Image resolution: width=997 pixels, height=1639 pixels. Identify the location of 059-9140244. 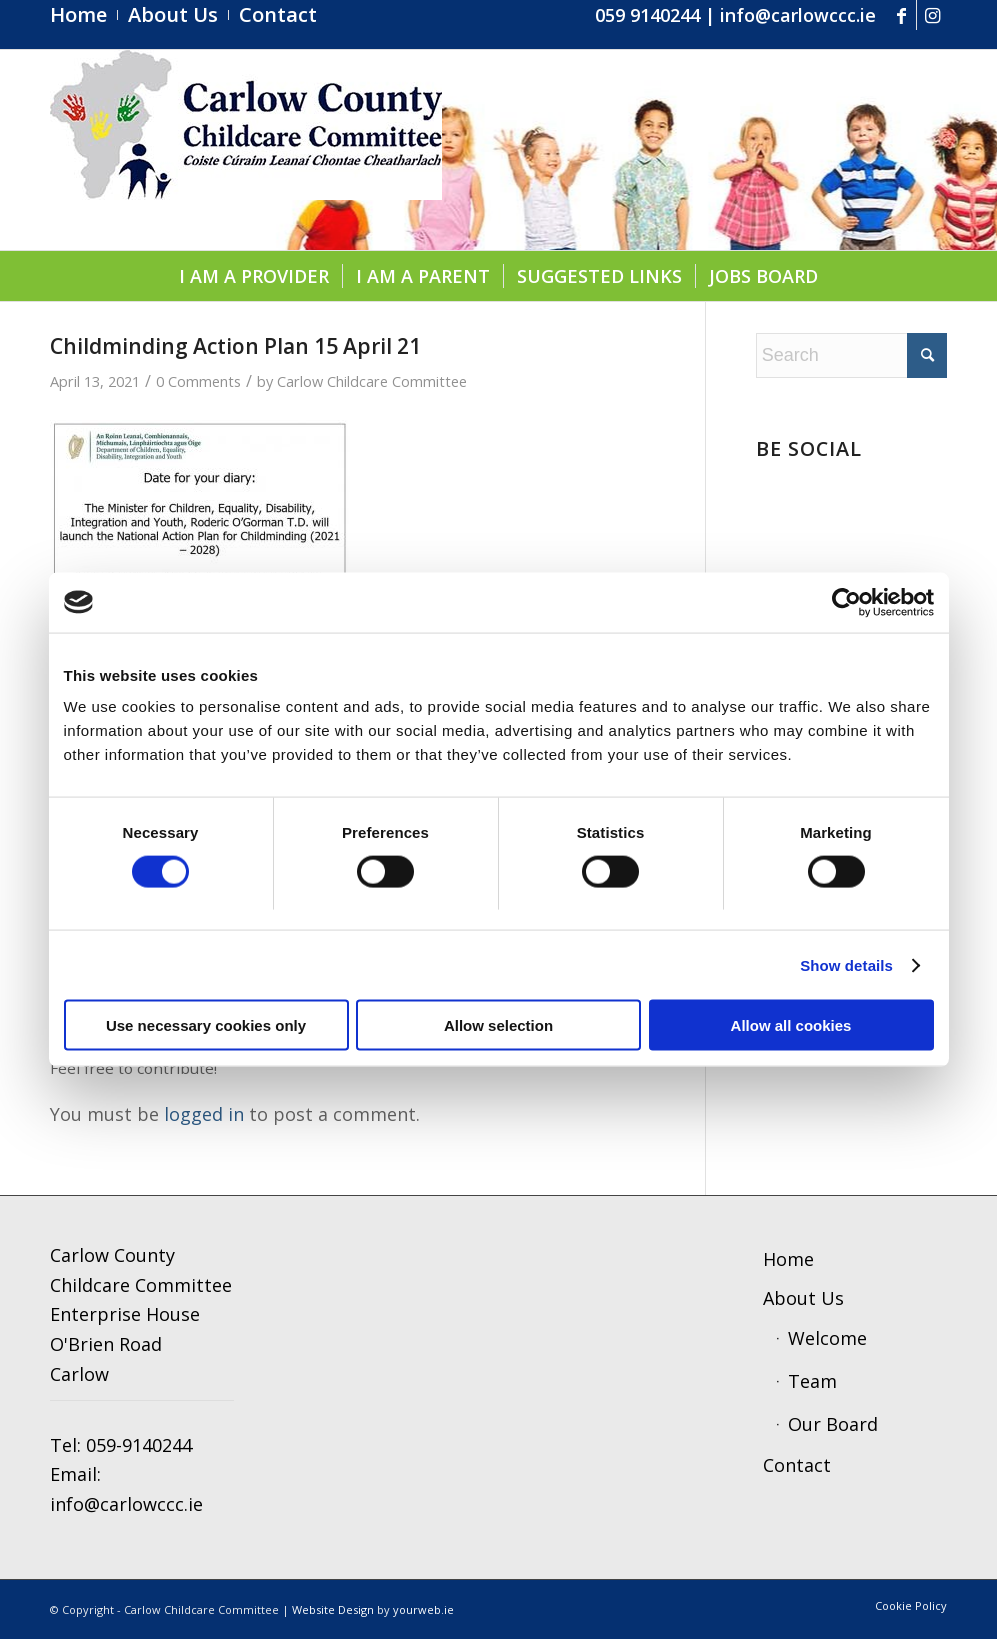
(139, 1445).